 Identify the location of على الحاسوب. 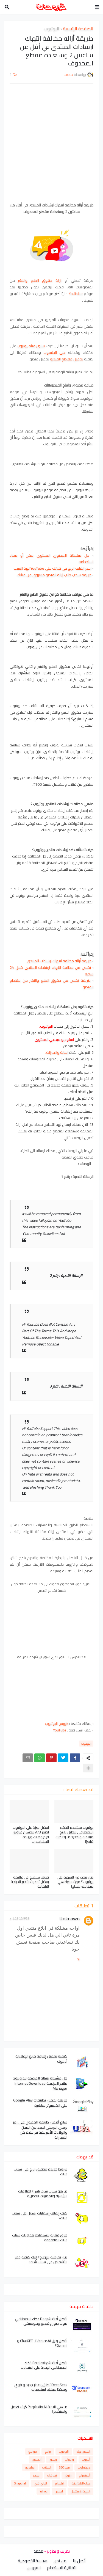
(54, 352).